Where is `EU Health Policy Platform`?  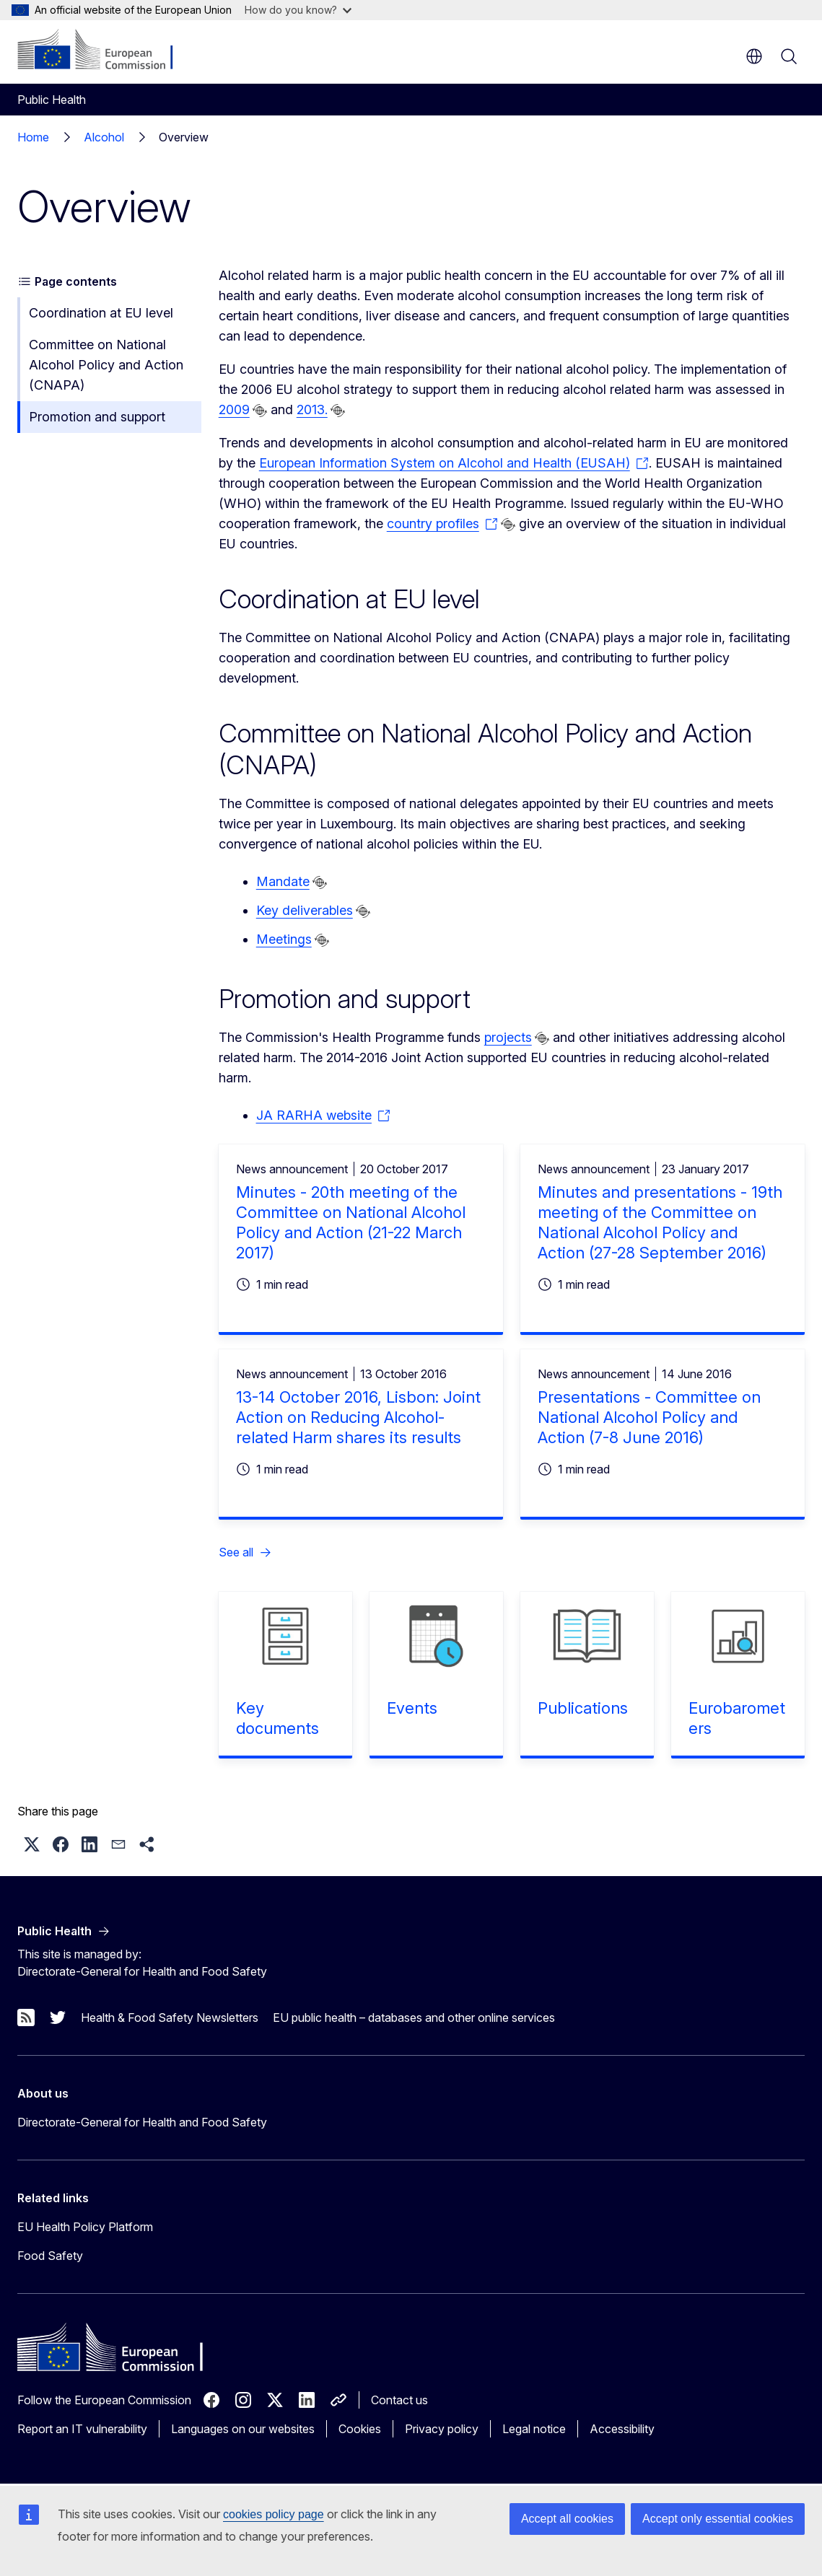
EU Health Policy Platform is located at coordinates (85, 2227).